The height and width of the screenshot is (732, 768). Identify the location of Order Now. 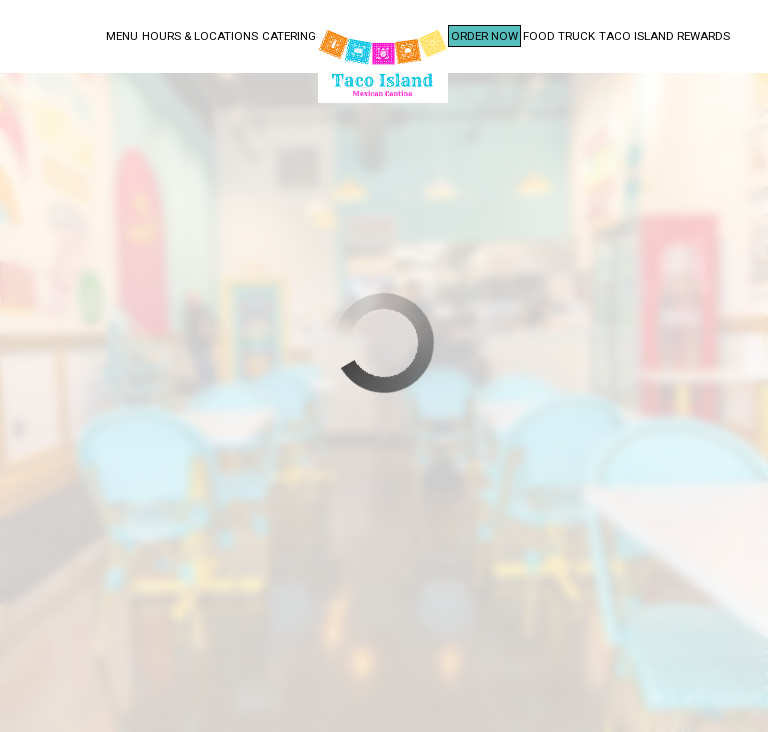
(484, 36).